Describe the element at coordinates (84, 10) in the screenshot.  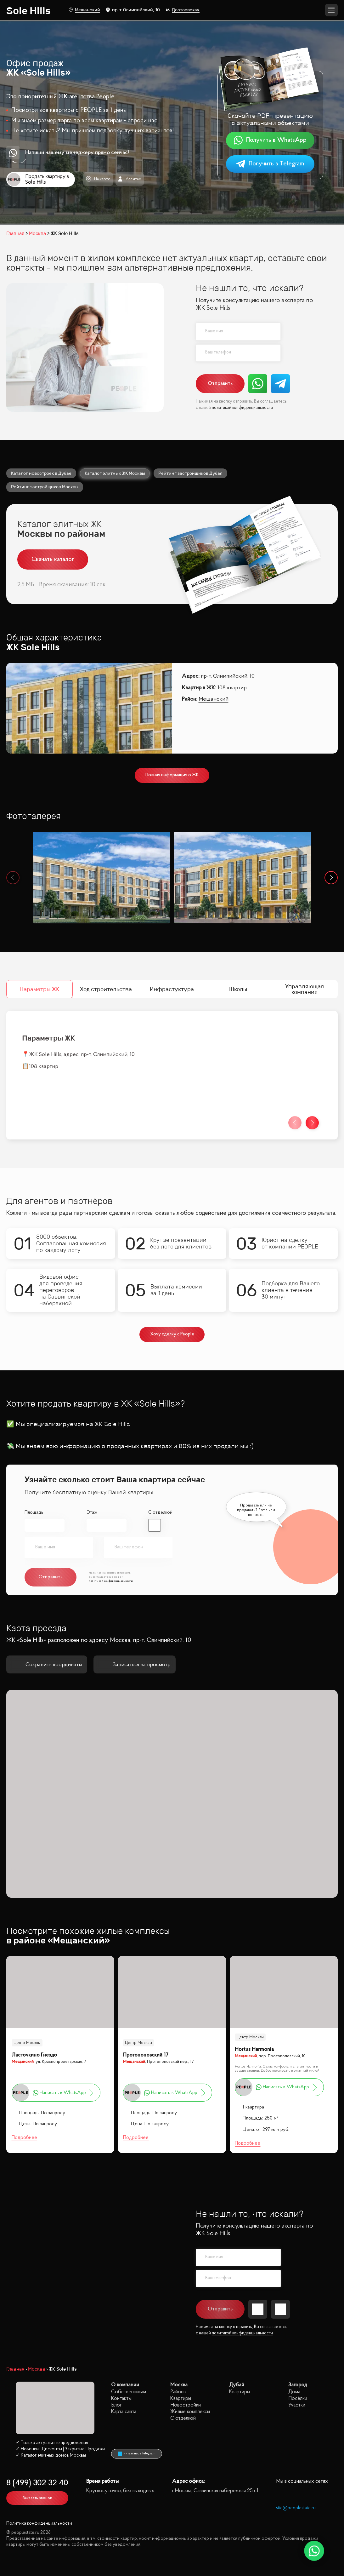
I see `Мещанский` at that location.